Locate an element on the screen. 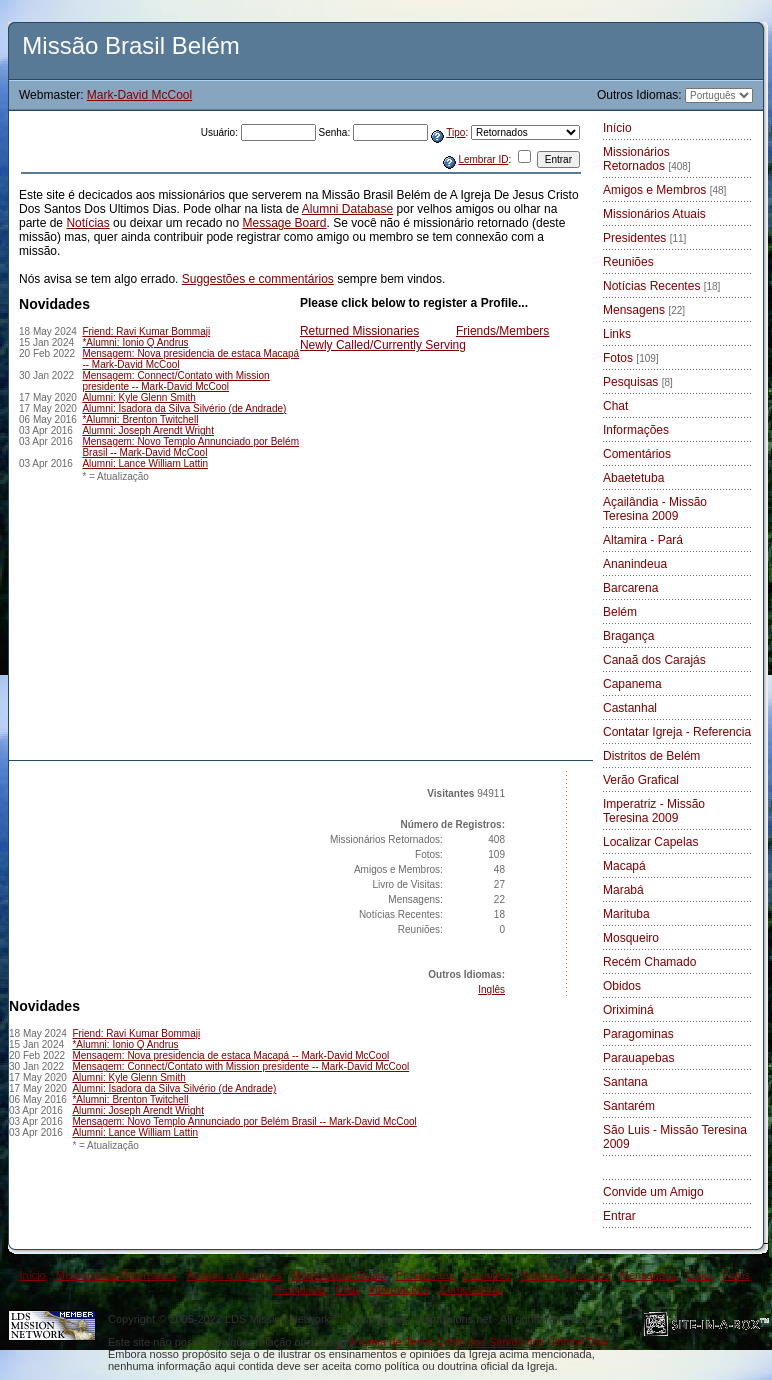 Image resolution: width=772 pixels, height=1380 pixels. Verão Grafical is located at coordinates (641, 780).